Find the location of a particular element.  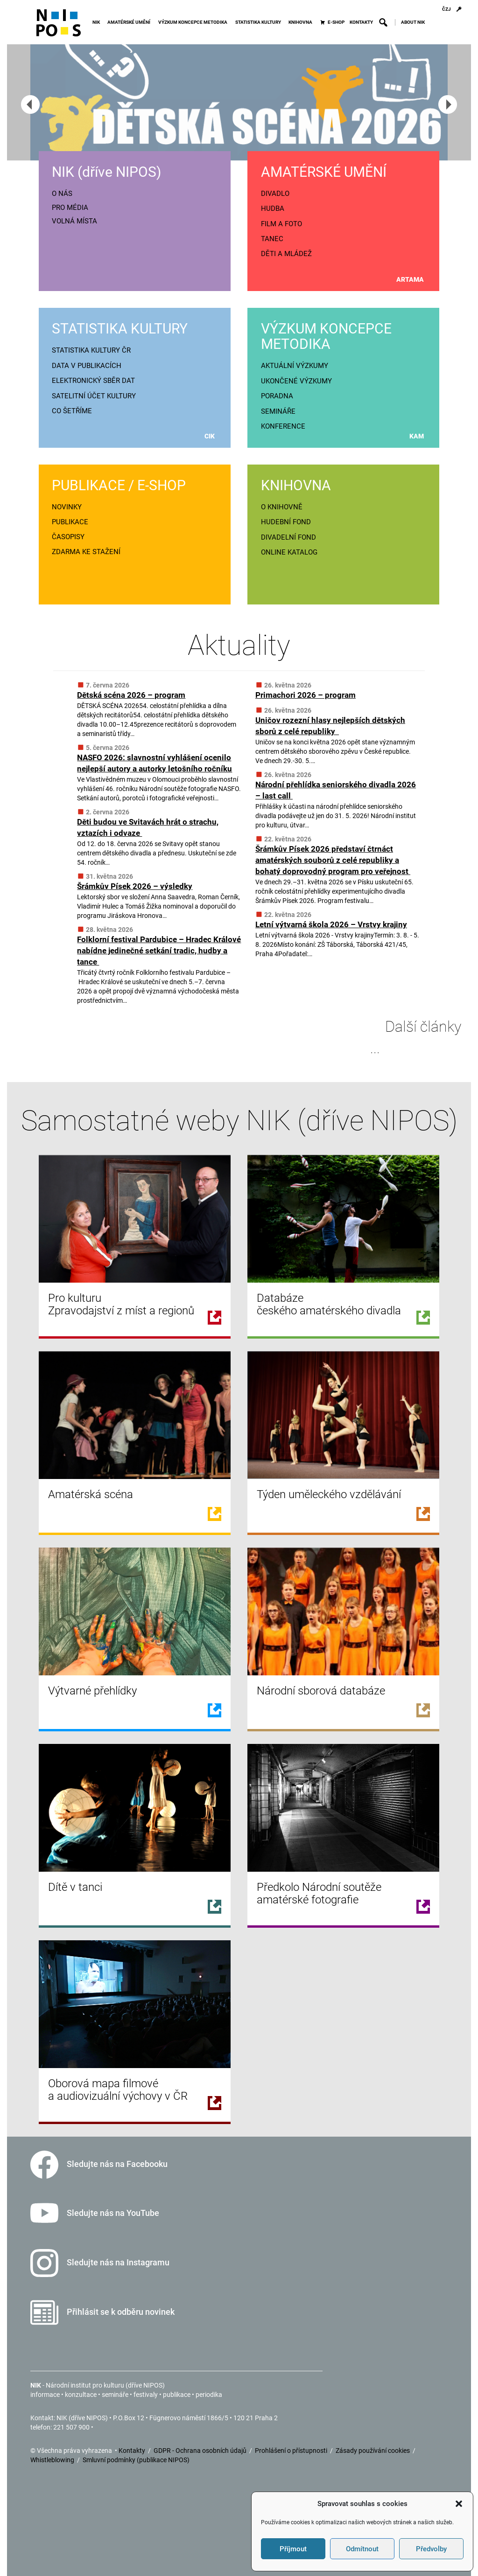

GDPR - Ochrana osobních údajů is located at coordinates (201, 2450).